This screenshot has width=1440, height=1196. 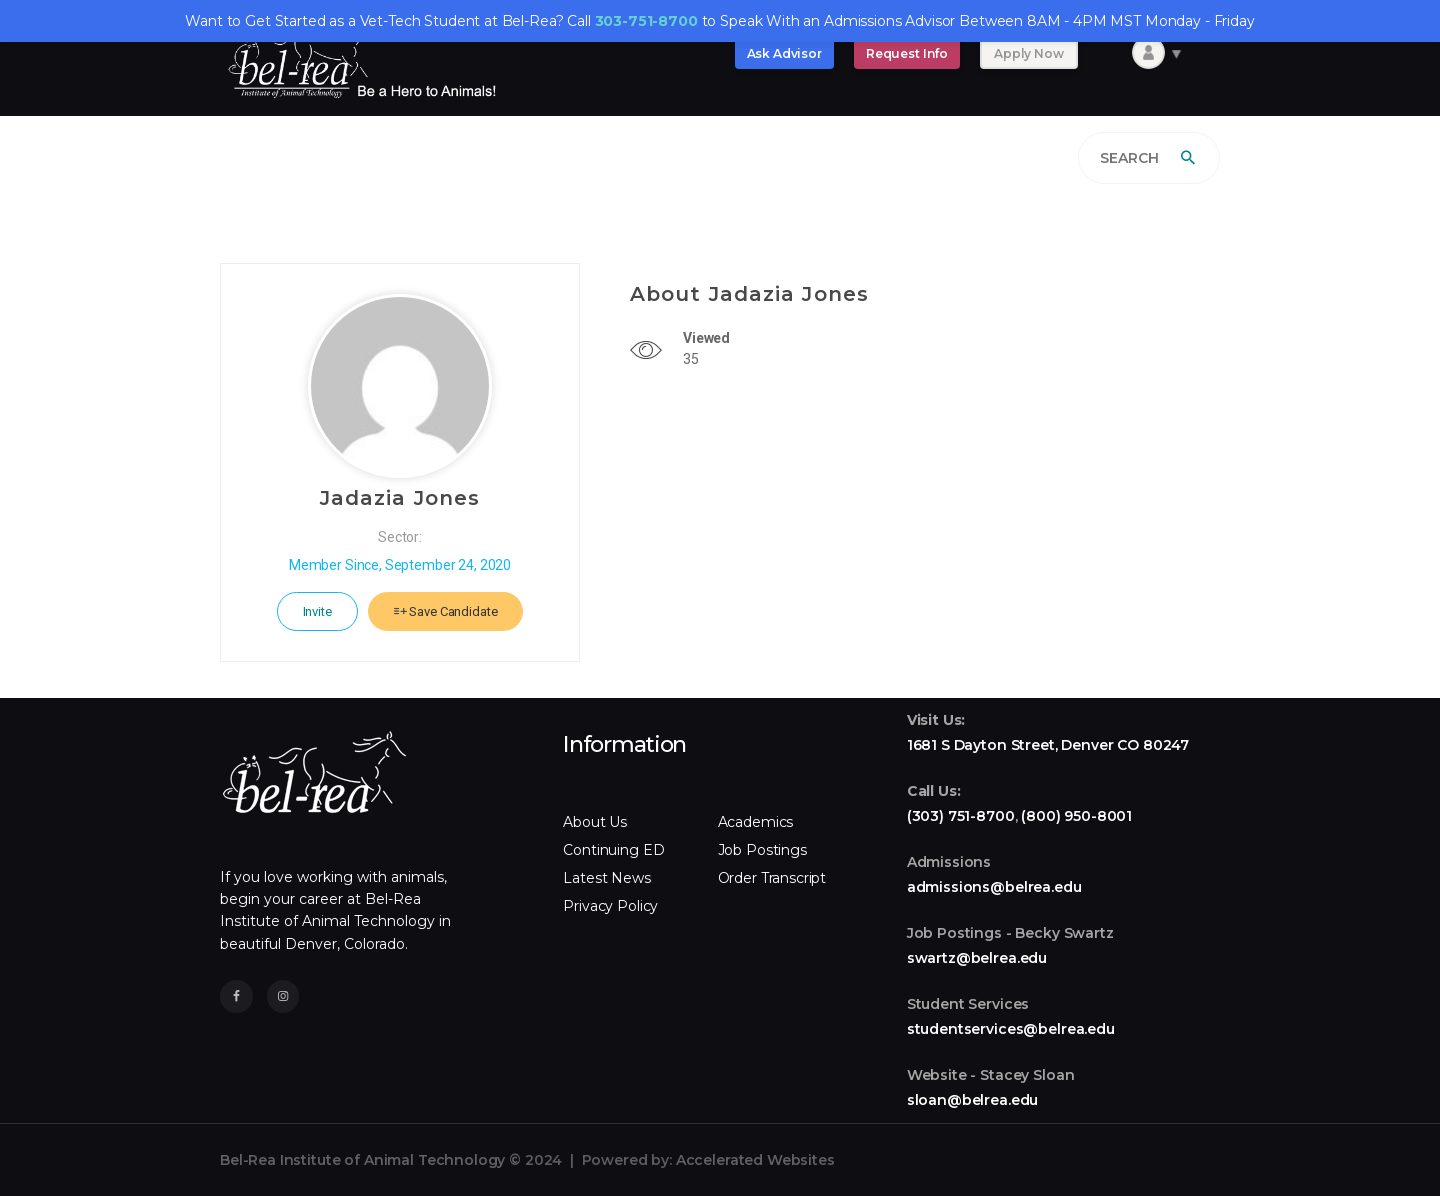 What do you see at coordinates (606, 878) in the screenshot?
I see `Latest News` at bounding box center [606, 878].